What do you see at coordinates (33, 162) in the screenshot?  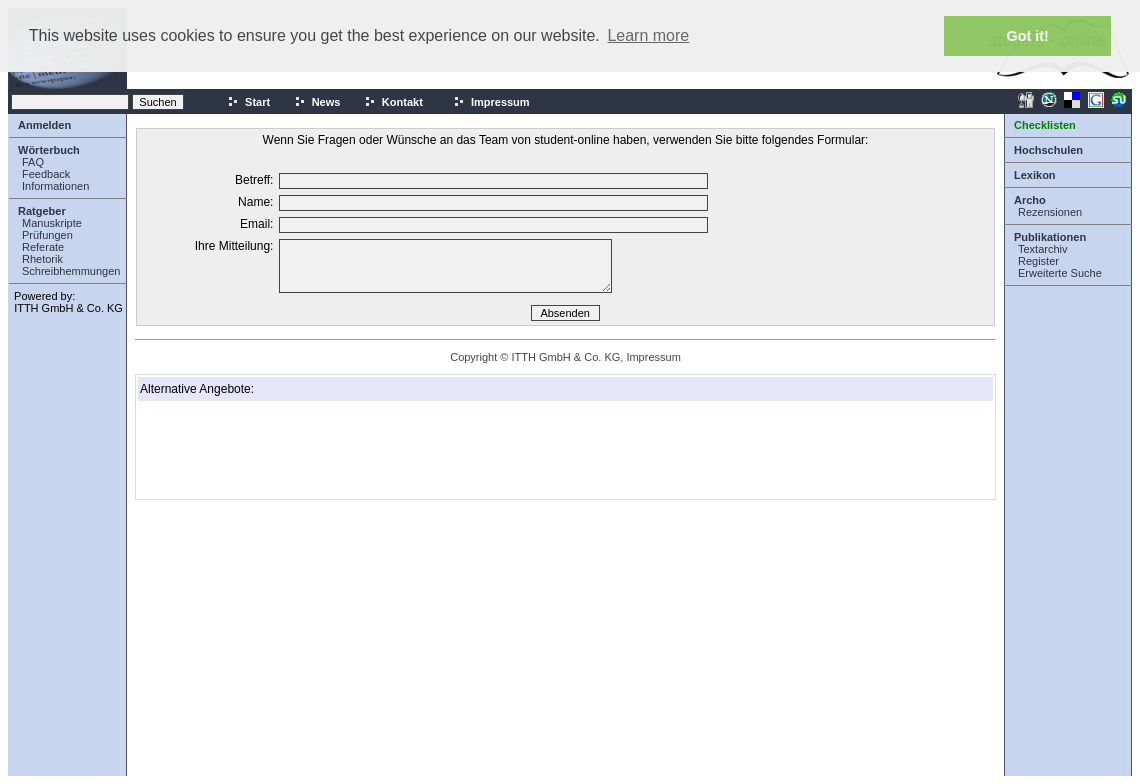 I see `FAQ` at bounding box center [33, 162].